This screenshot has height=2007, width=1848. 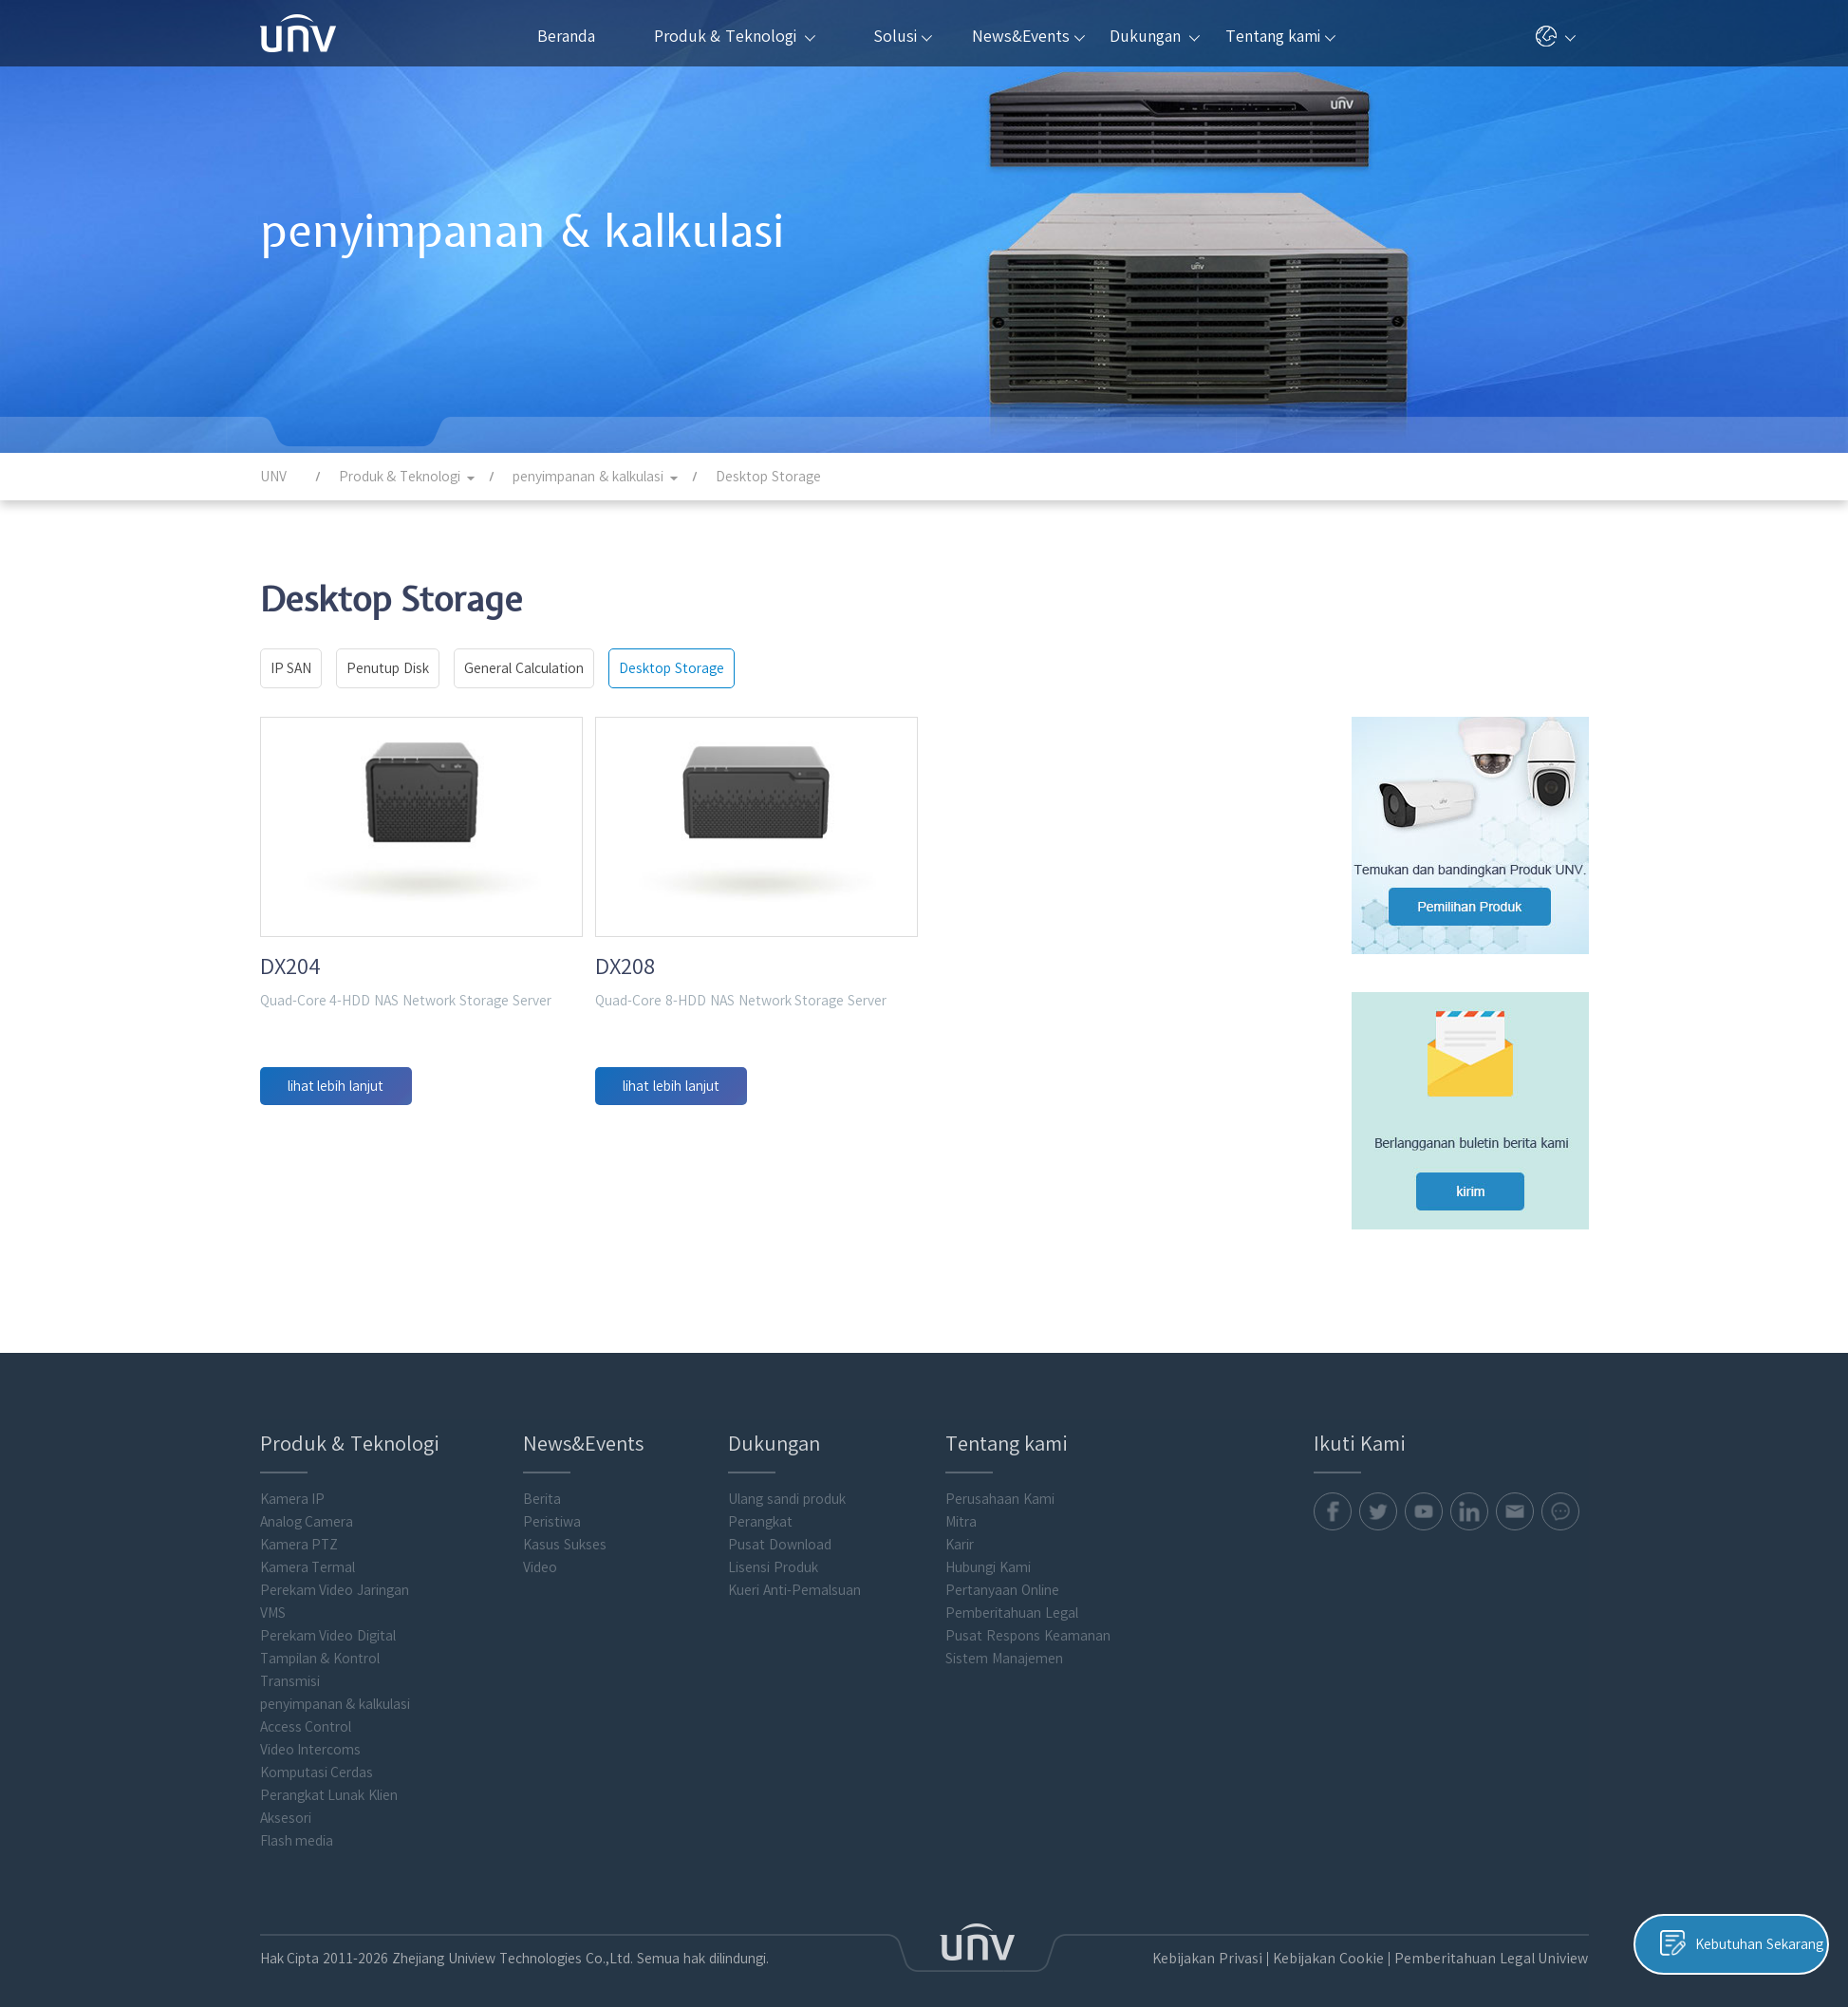 I want to click on Perangkat, so click(x=760, y=1507).